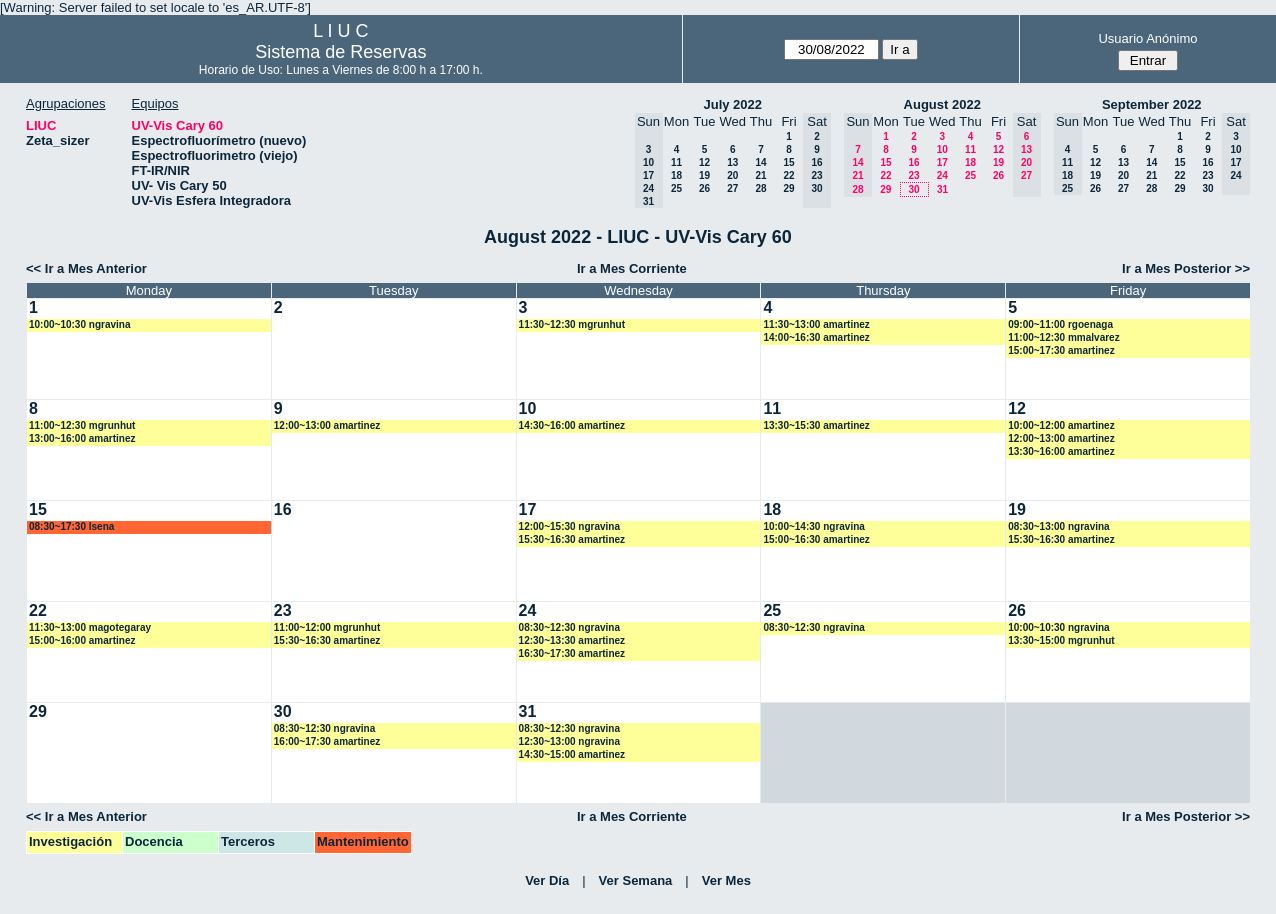 The image size is (1276, 914). What do you see at coordinates (569, 526) in the screenshot?
I see `12:00~15:30 ngravina` at bounding box center [569, 526].